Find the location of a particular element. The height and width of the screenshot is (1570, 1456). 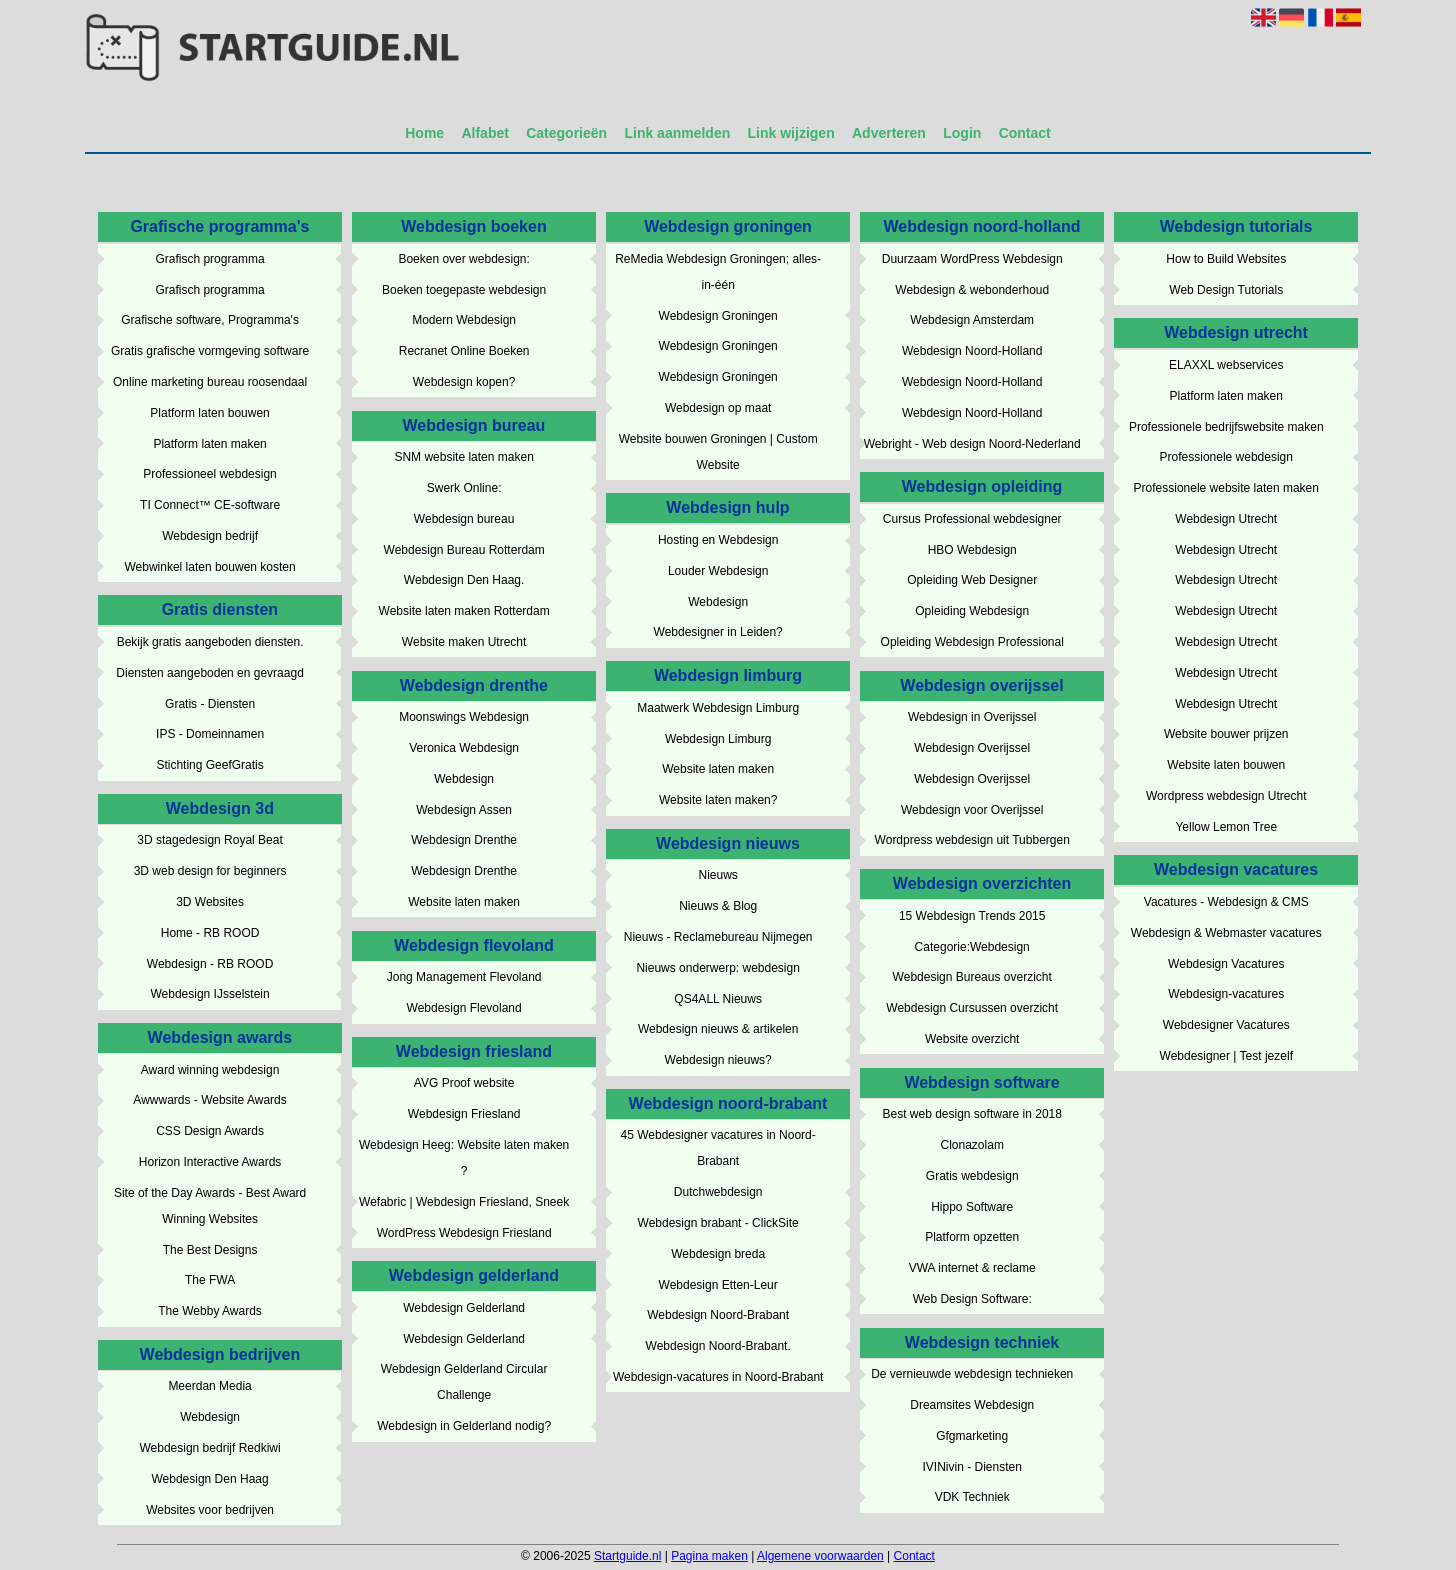

CSS Design Awards is located at coordinates (210, 1131).